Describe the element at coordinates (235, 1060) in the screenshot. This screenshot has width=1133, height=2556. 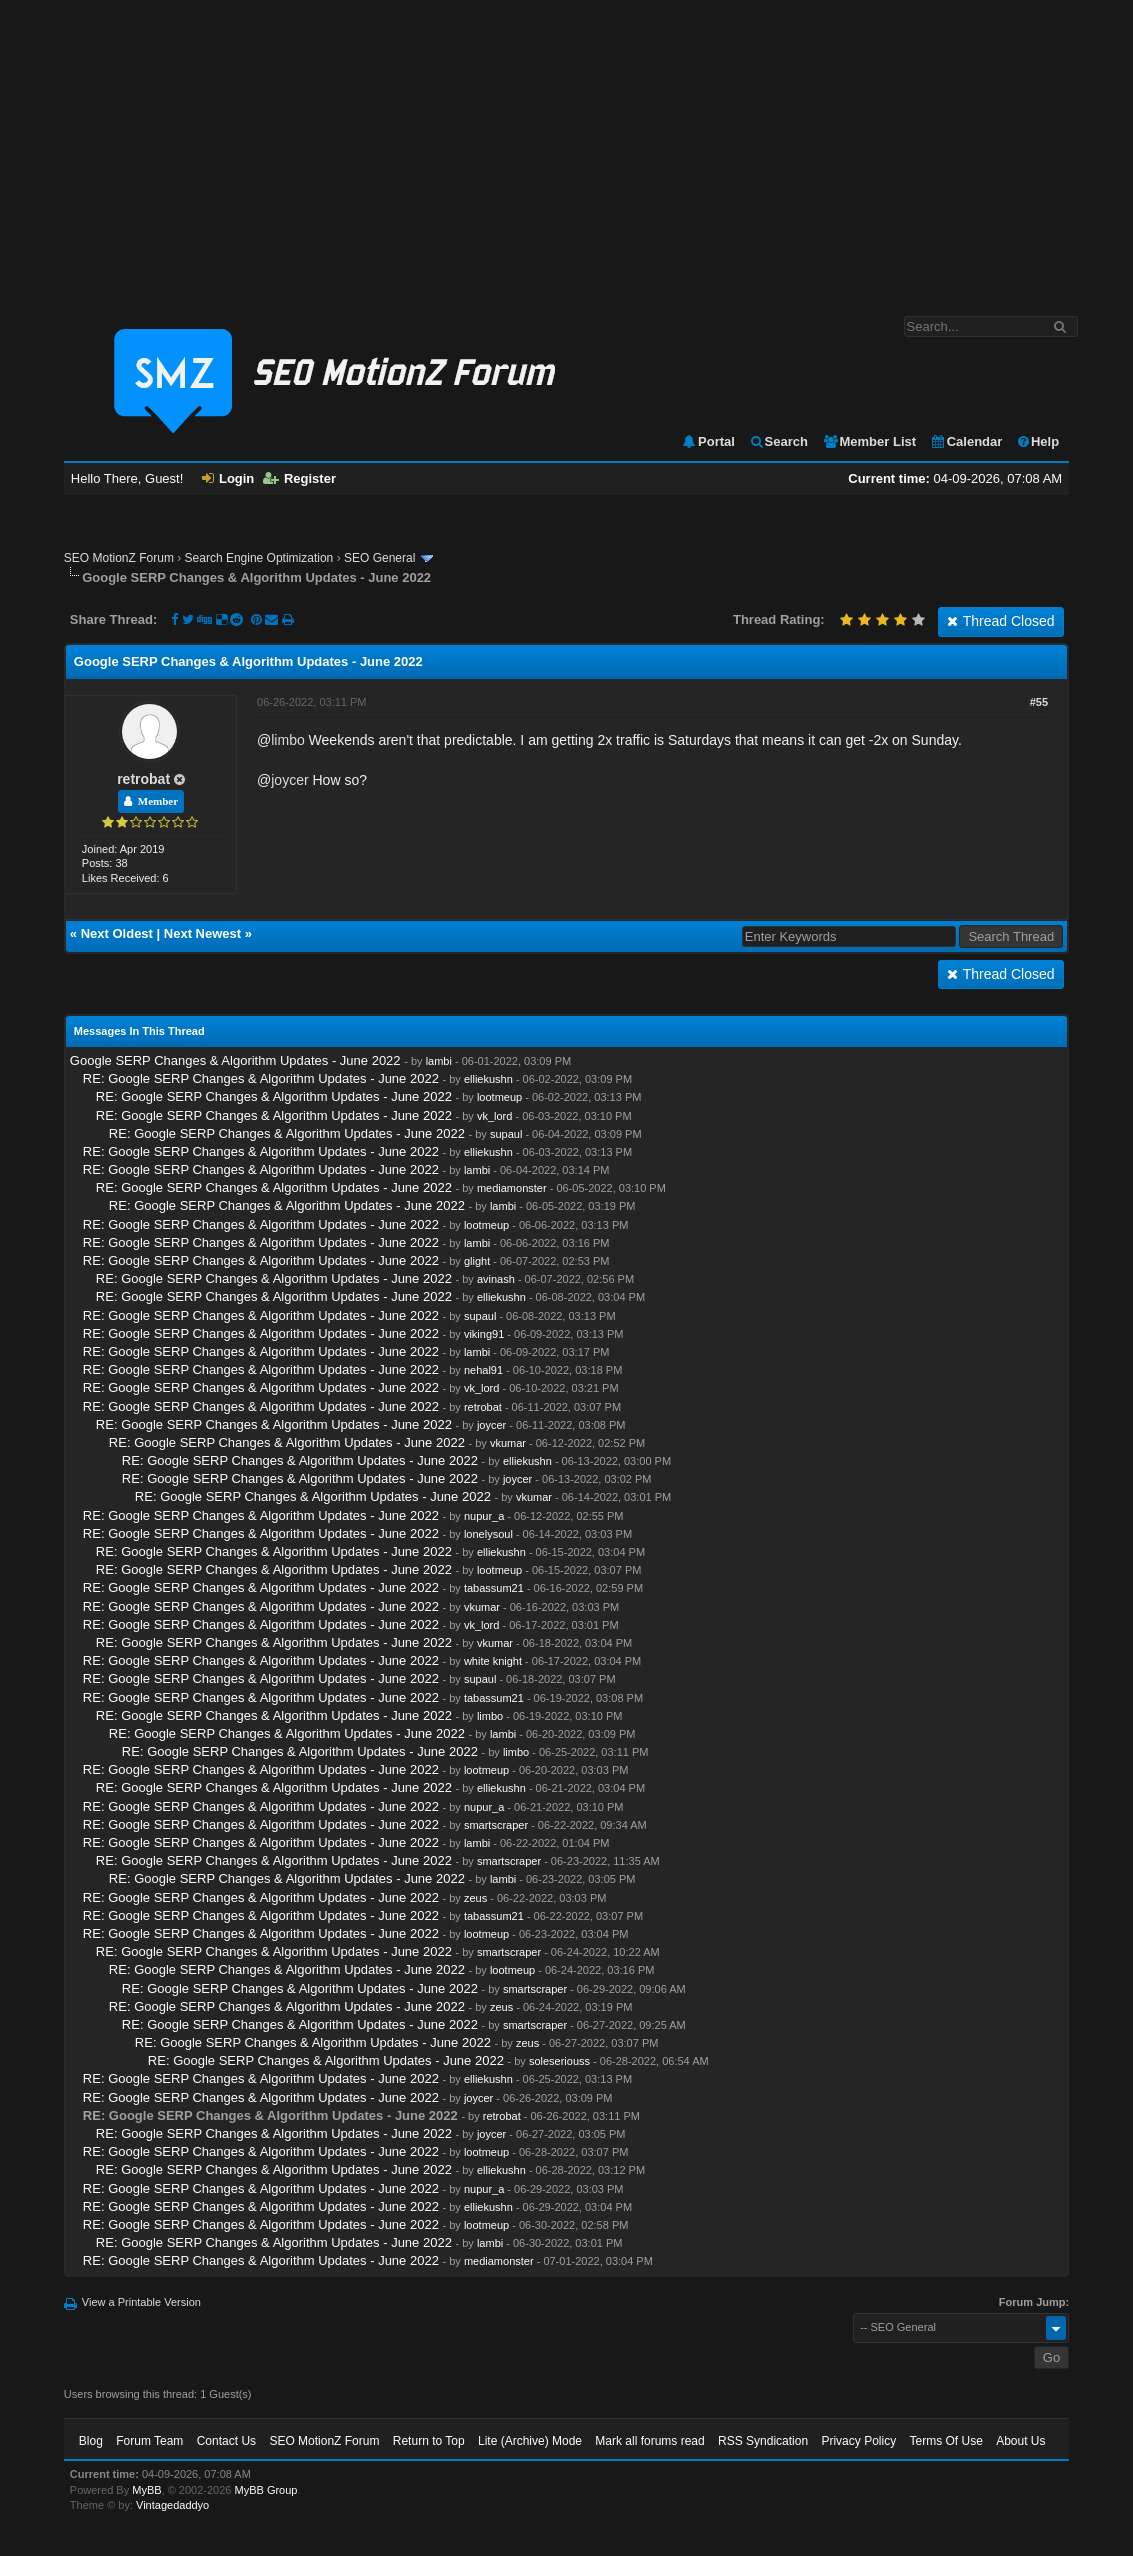
I see `Google SERP Changes & Algorithm Updates - June 2022` at that location.